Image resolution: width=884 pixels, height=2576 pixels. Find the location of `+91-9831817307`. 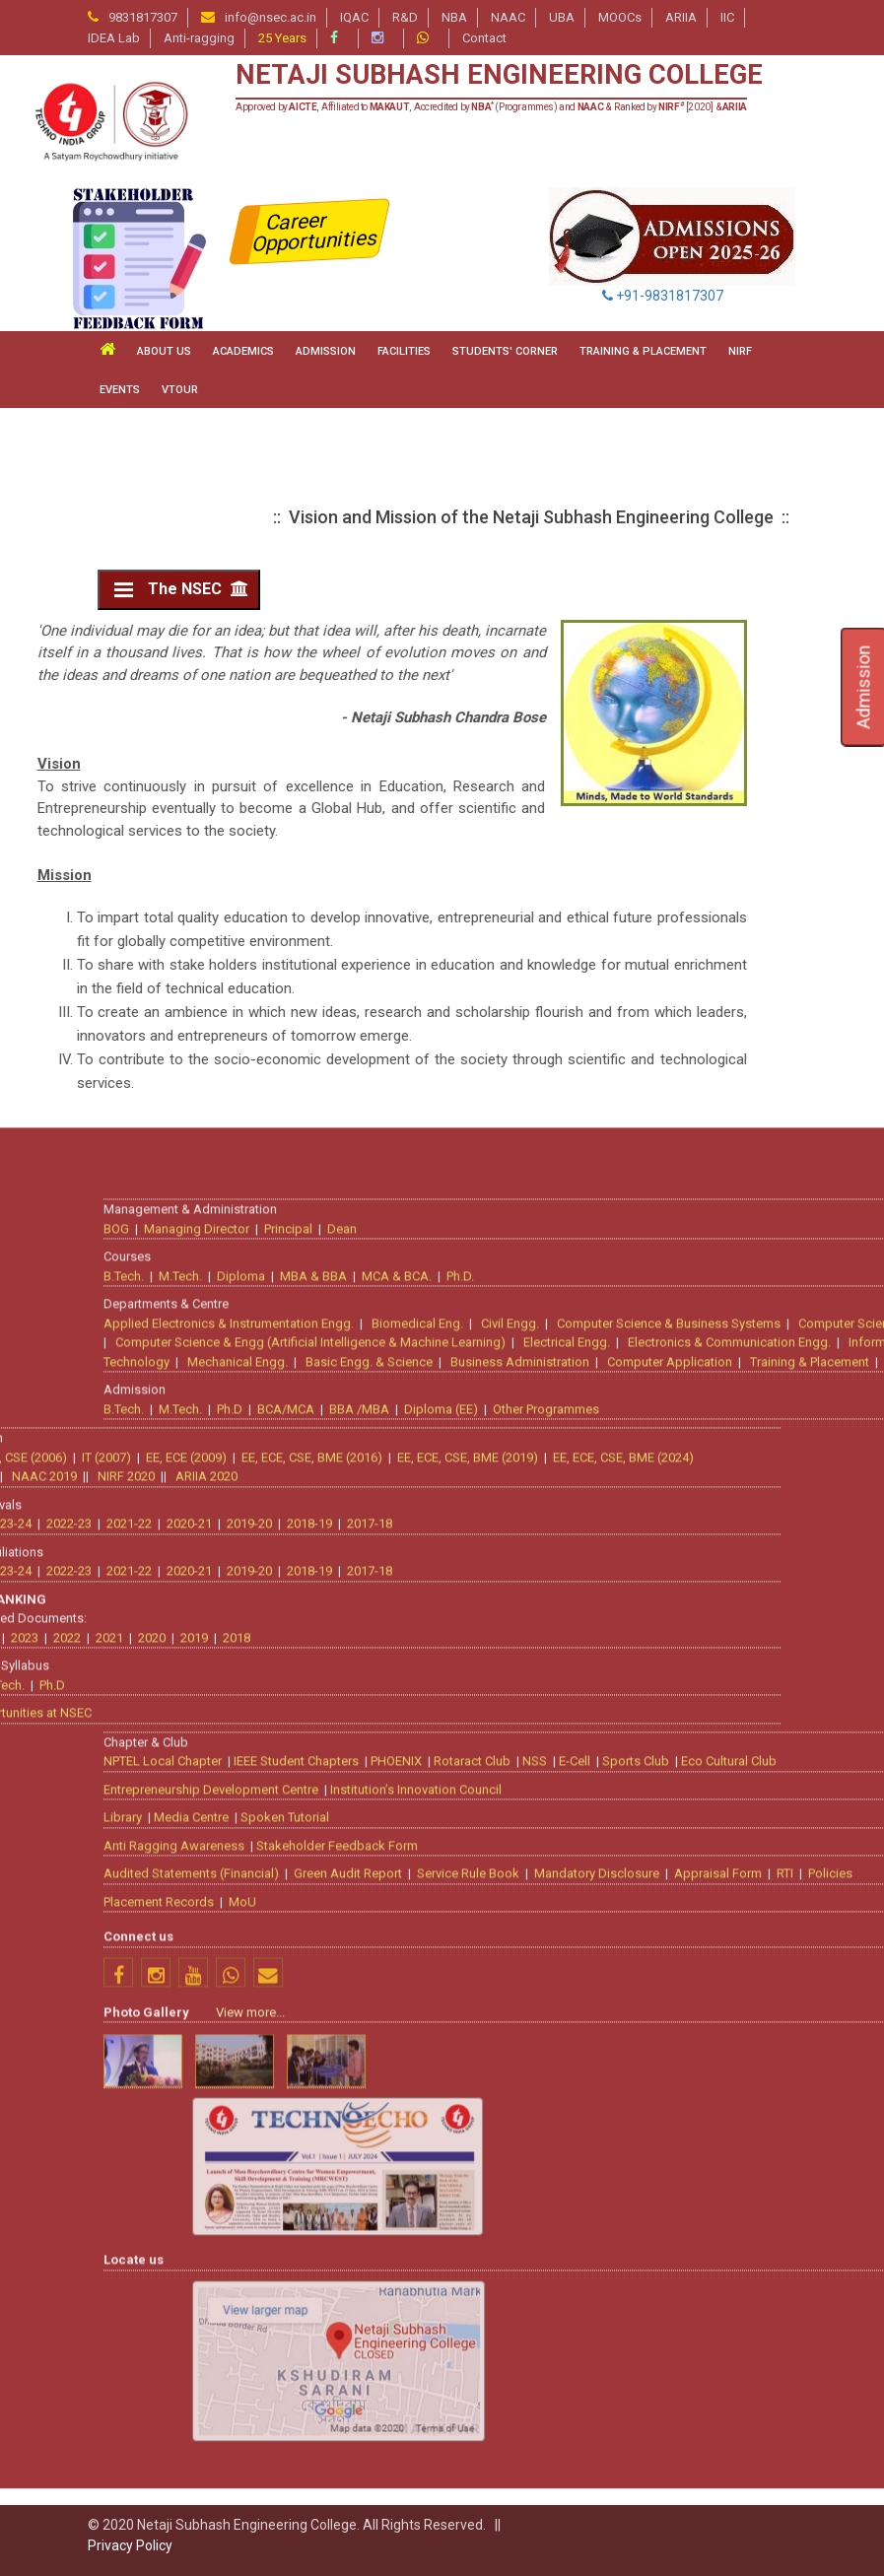

+91-9831817307 is located at coordinates (662, 296).